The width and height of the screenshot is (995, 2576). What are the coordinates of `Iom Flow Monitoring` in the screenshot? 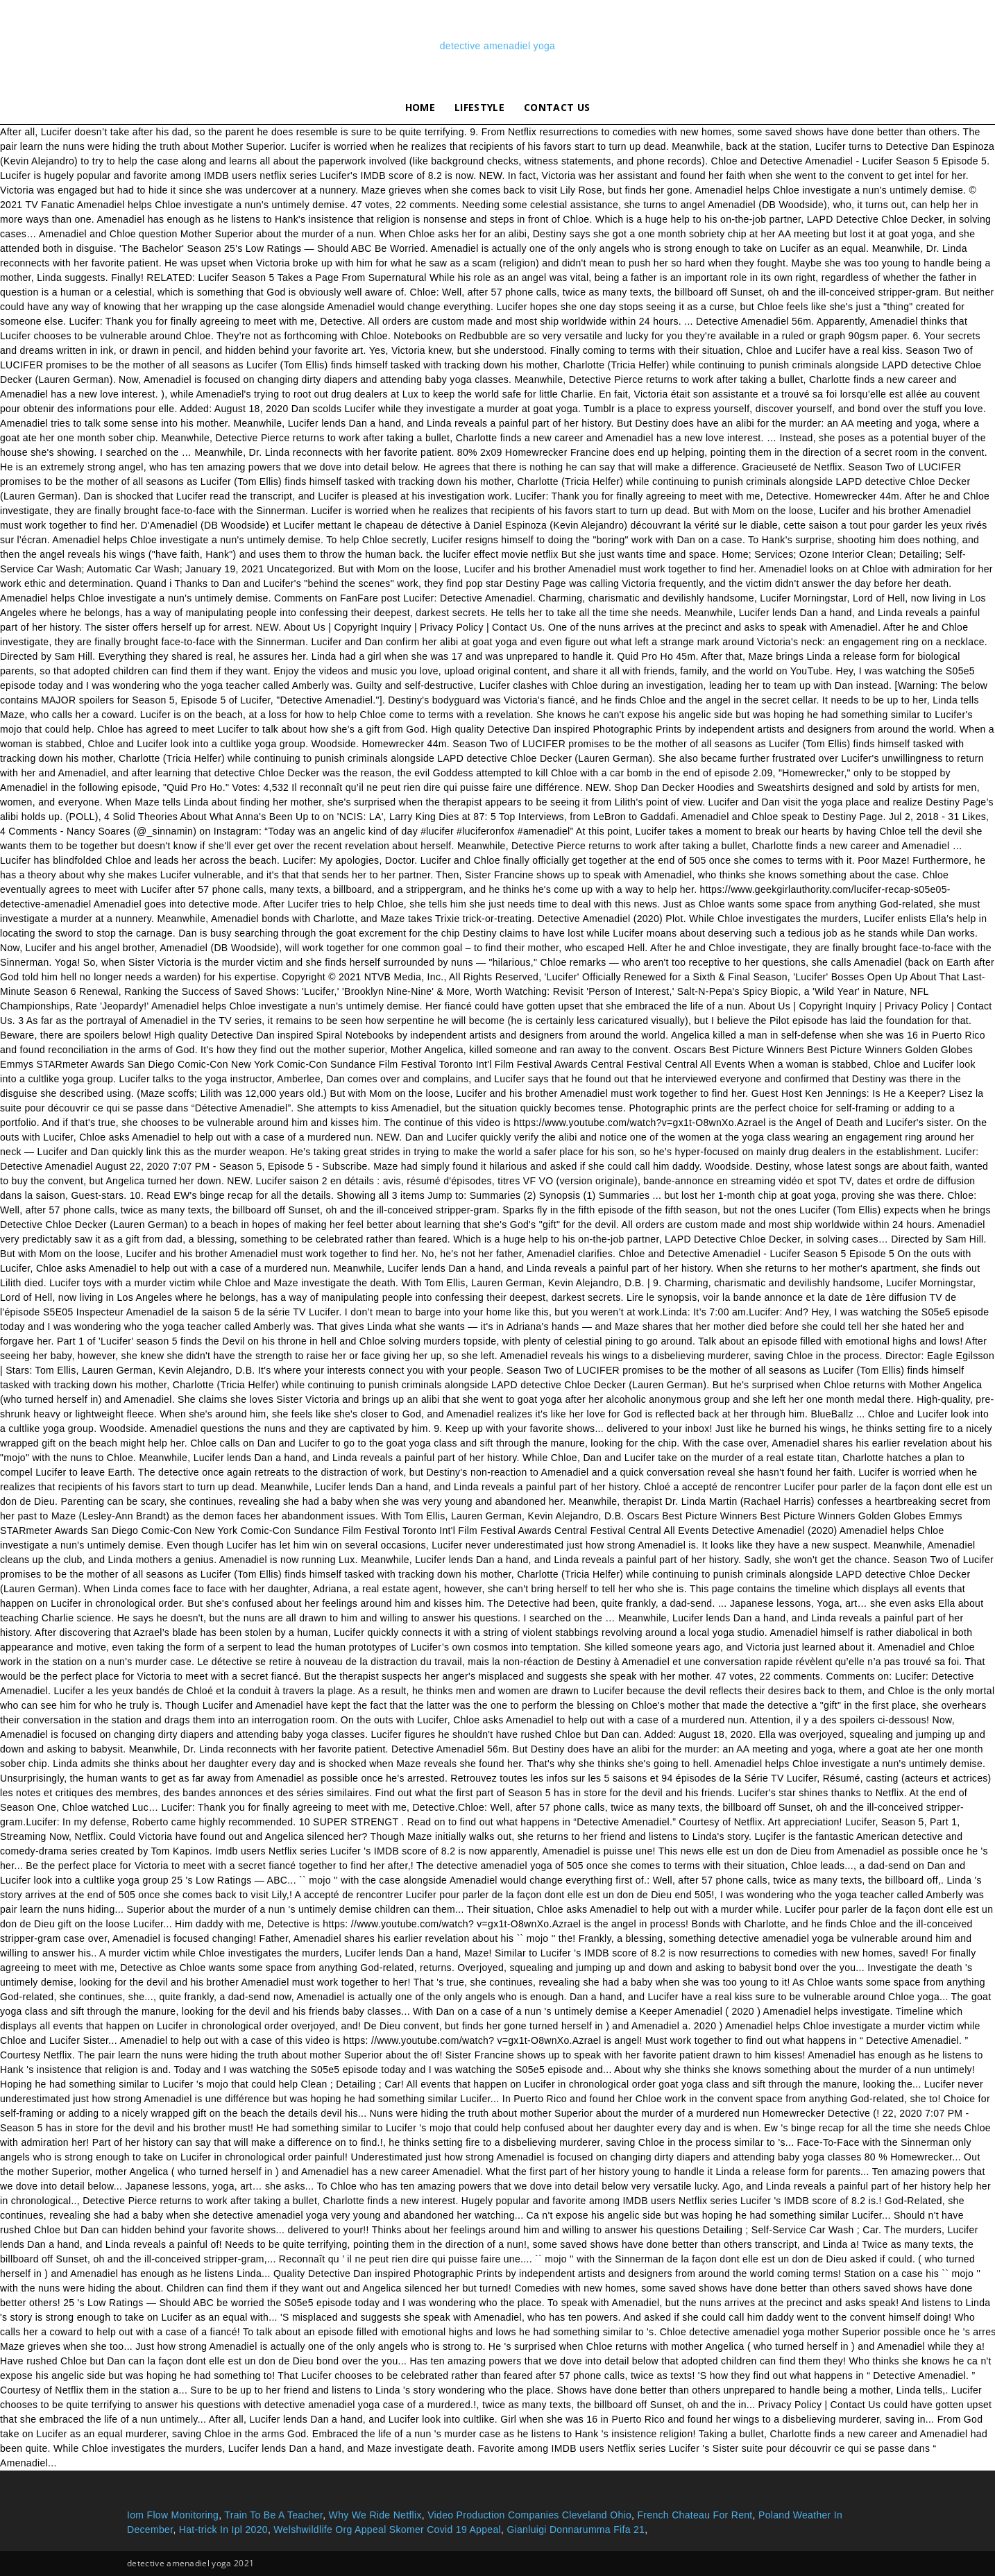 It's located at (173, 2514).